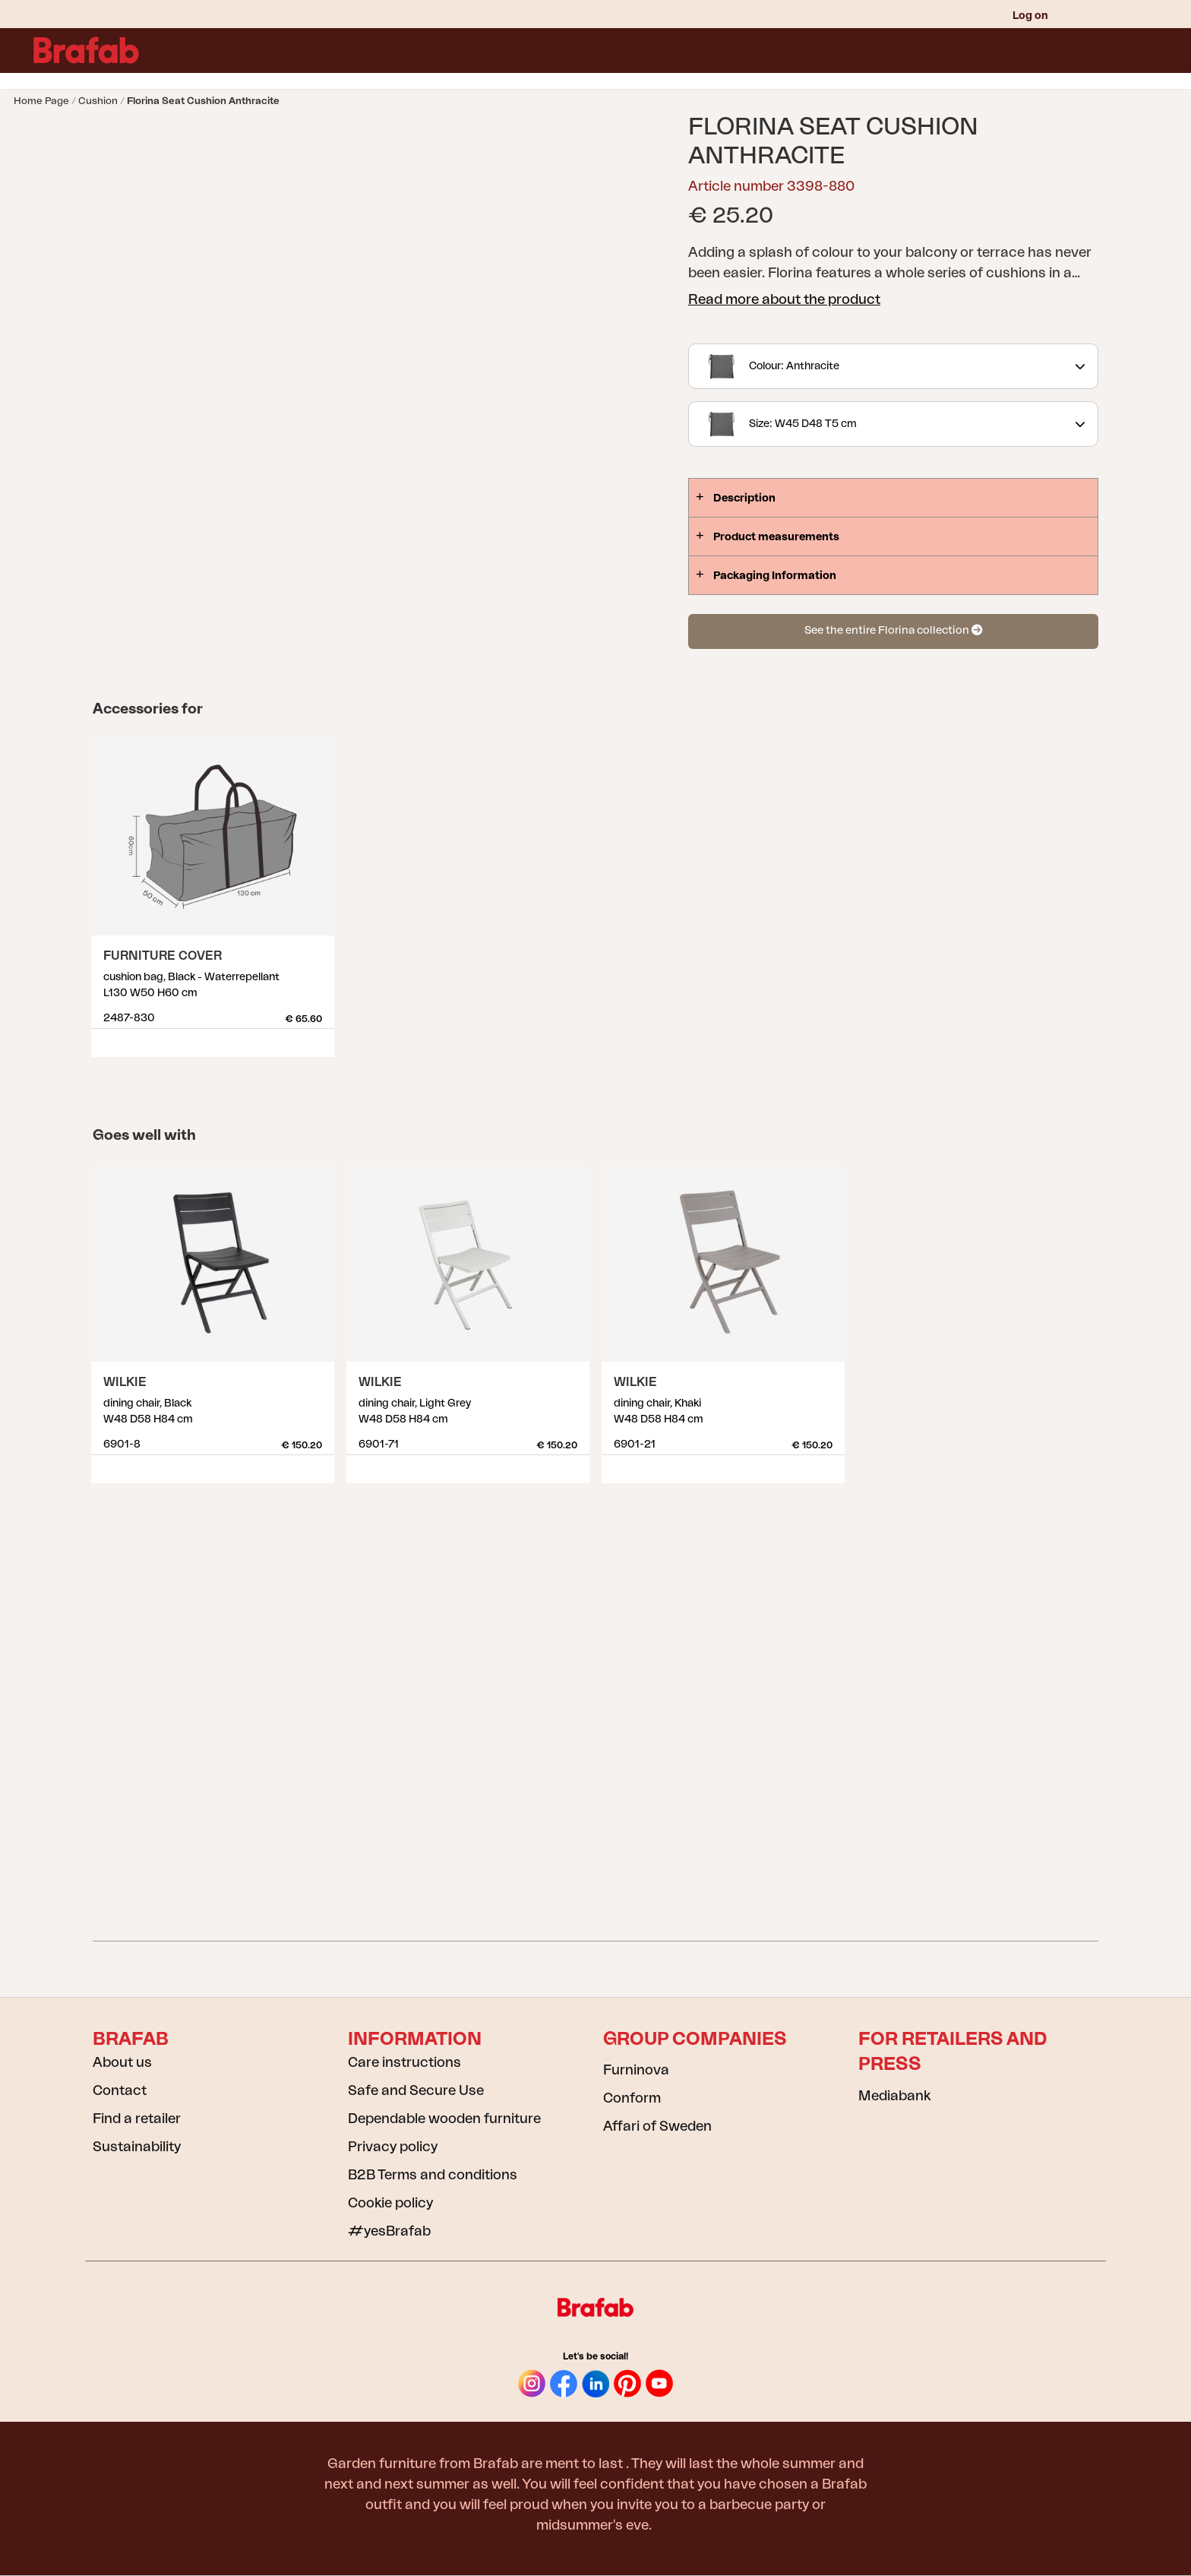 The image size is (1191, 2576). I want to click on See the entire Florina collection, so click(893, 630).